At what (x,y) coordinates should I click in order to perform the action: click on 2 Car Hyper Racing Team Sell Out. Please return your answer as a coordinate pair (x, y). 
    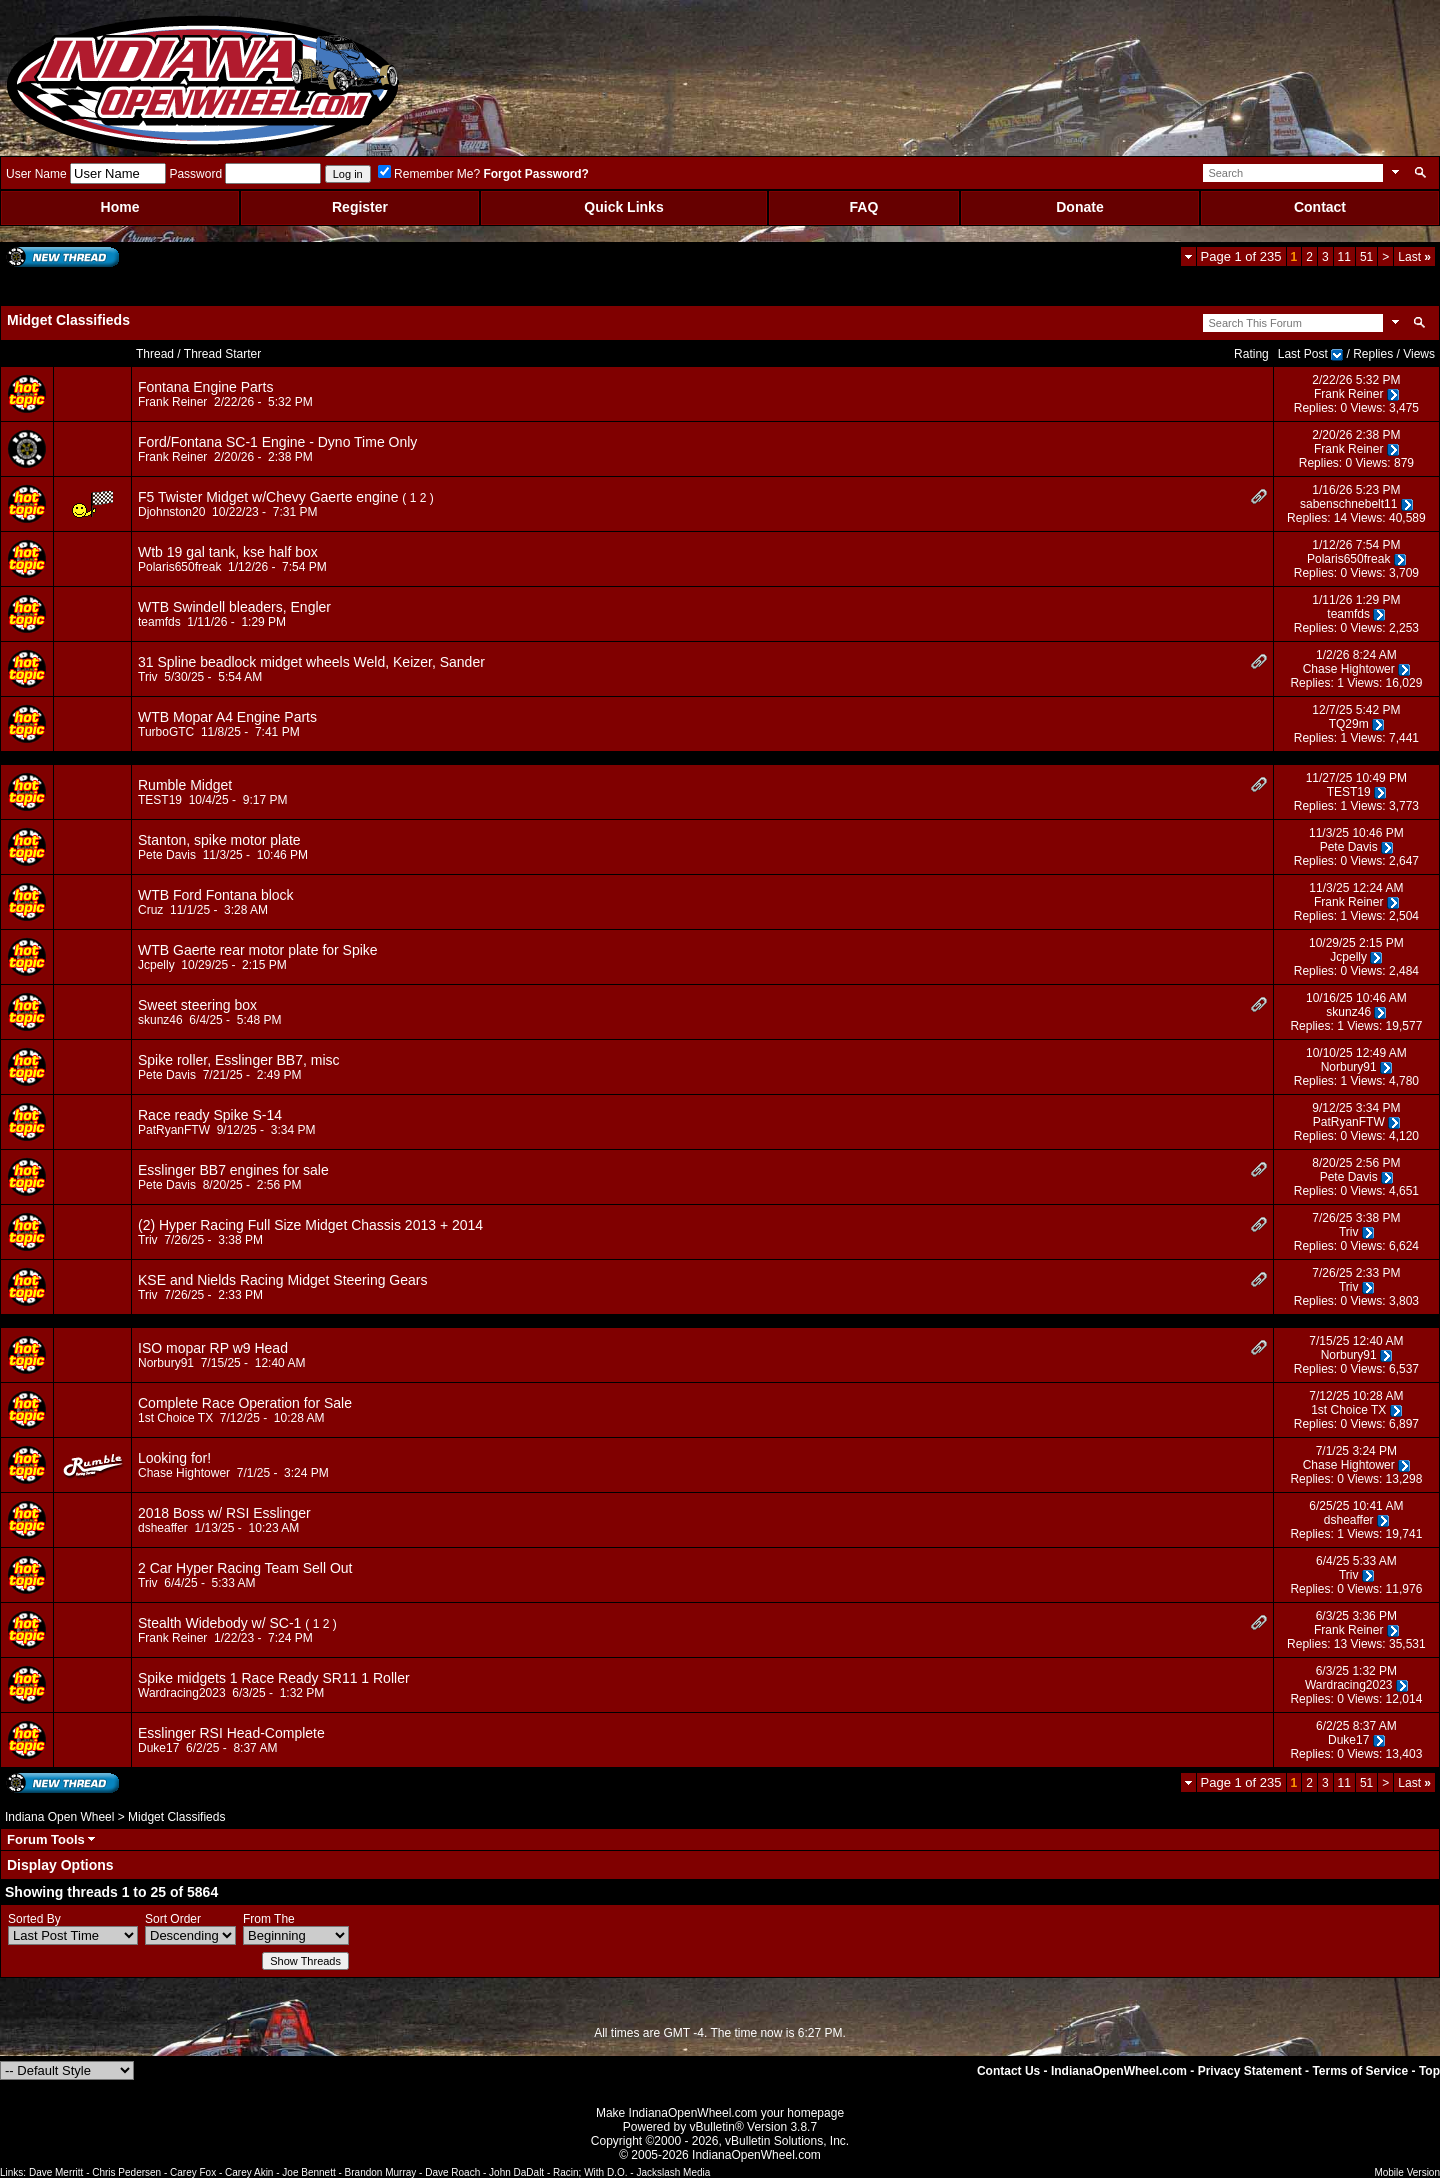
    Looking at the image, I should click on (245, 1568).